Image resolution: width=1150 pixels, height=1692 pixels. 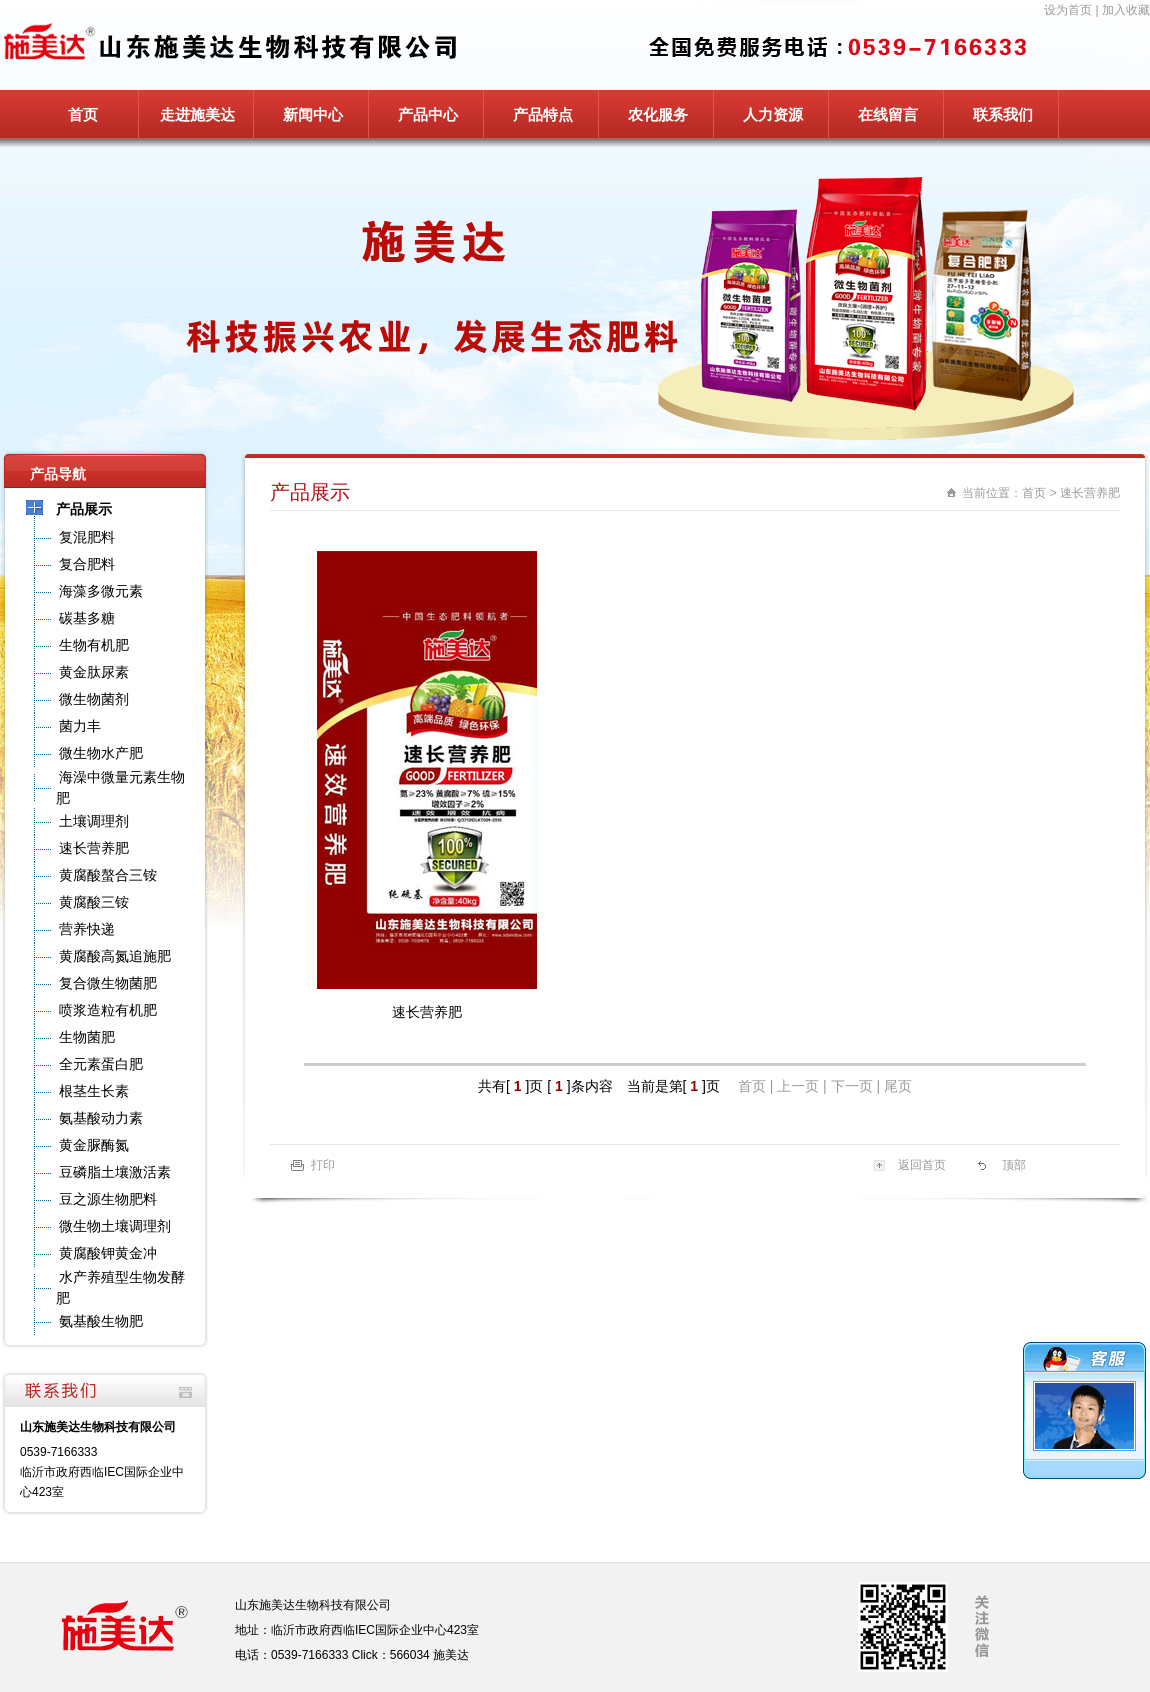 What do you see at coordinates (1014, 1165) in the screenshot?
I see `顶部` at bounding box center [1014, 1165].